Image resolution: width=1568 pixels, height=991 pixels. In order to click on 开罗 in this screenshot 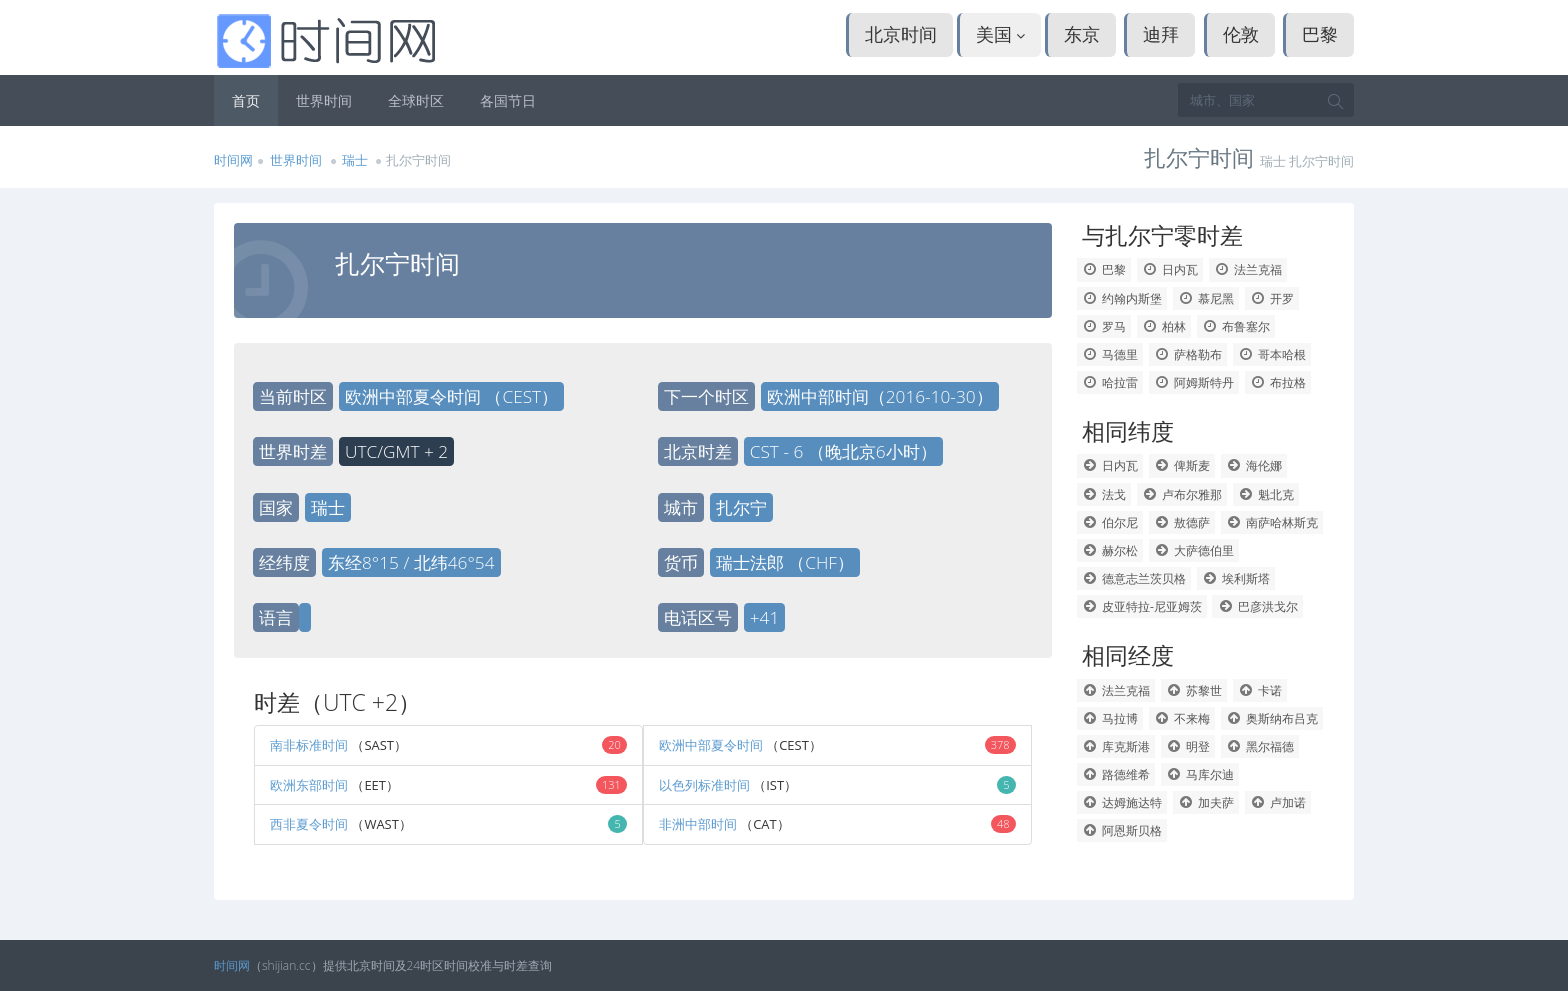, I will do `click(1272, 298)`.